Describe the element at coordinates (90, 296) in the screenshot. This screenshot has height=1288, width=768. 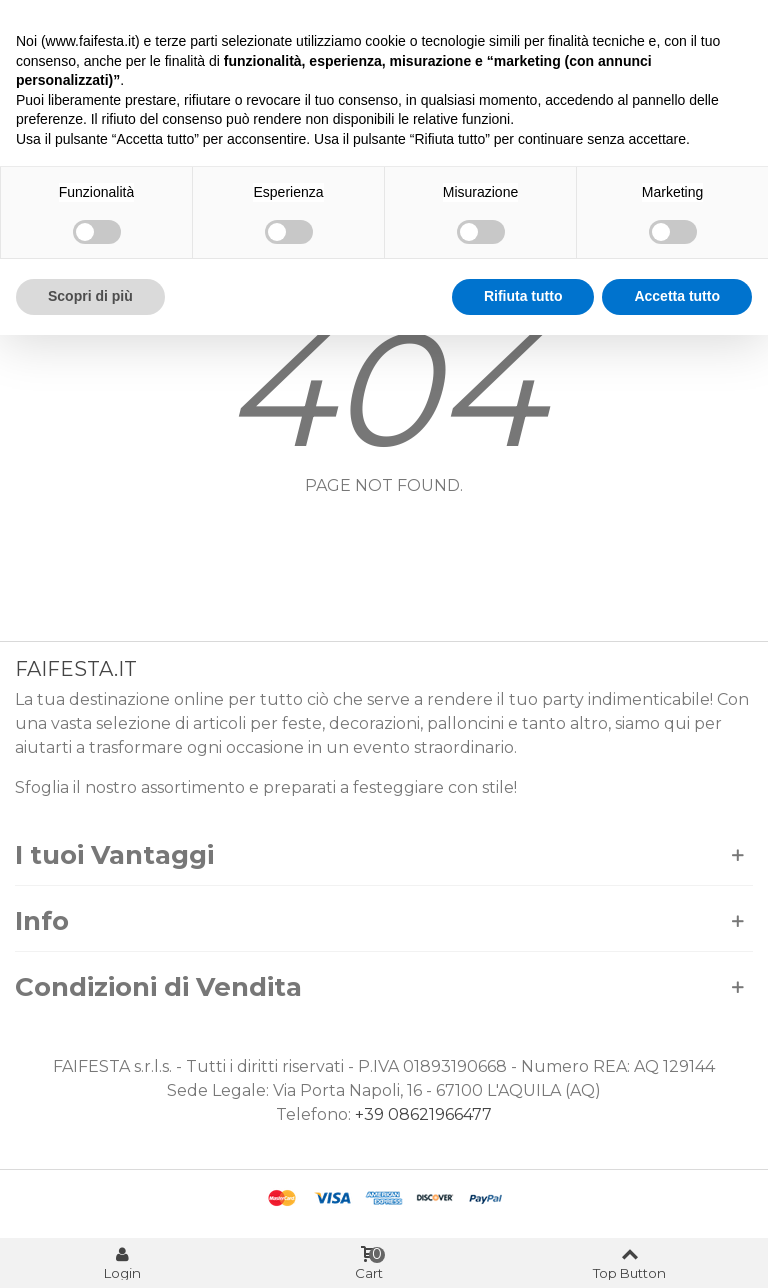
I see `Scopri di più [button]` at that location.